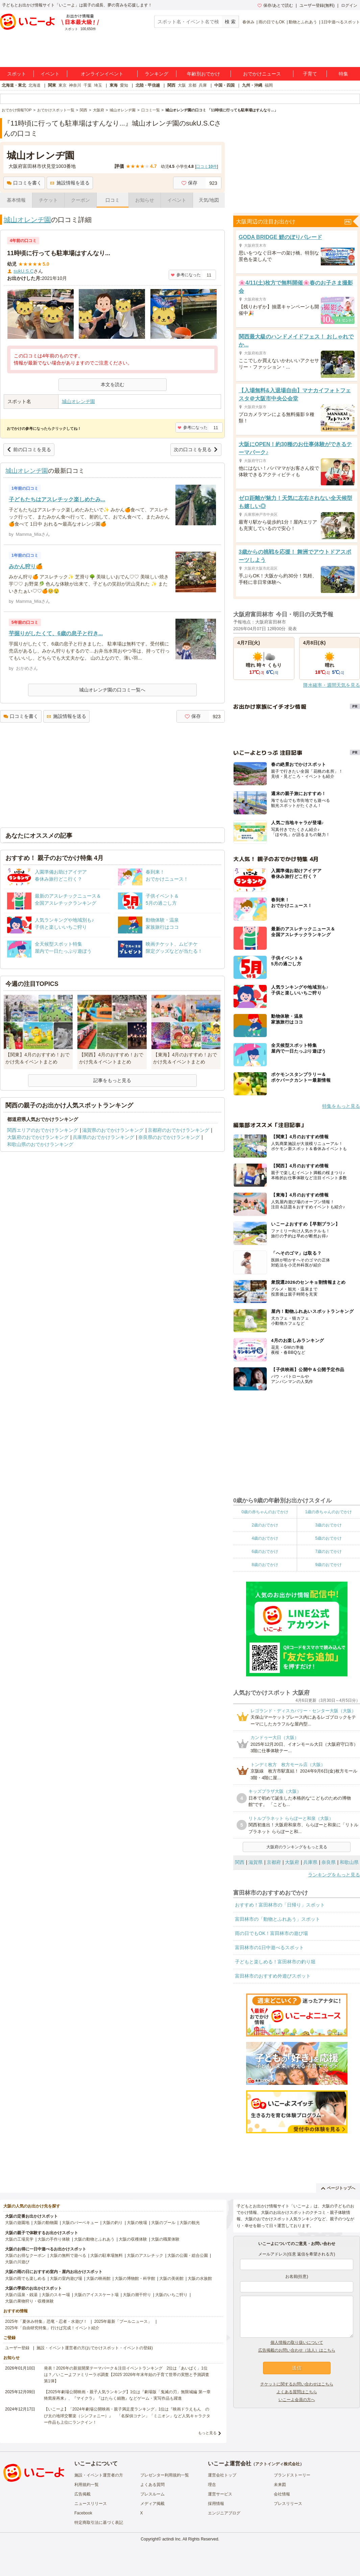 Image resolution: width=360 pixels, height=2576 pixels. What do you see at coordinates (203, 85) in the screenshot?
I see `兵庫` at bounding box center [203, 85].